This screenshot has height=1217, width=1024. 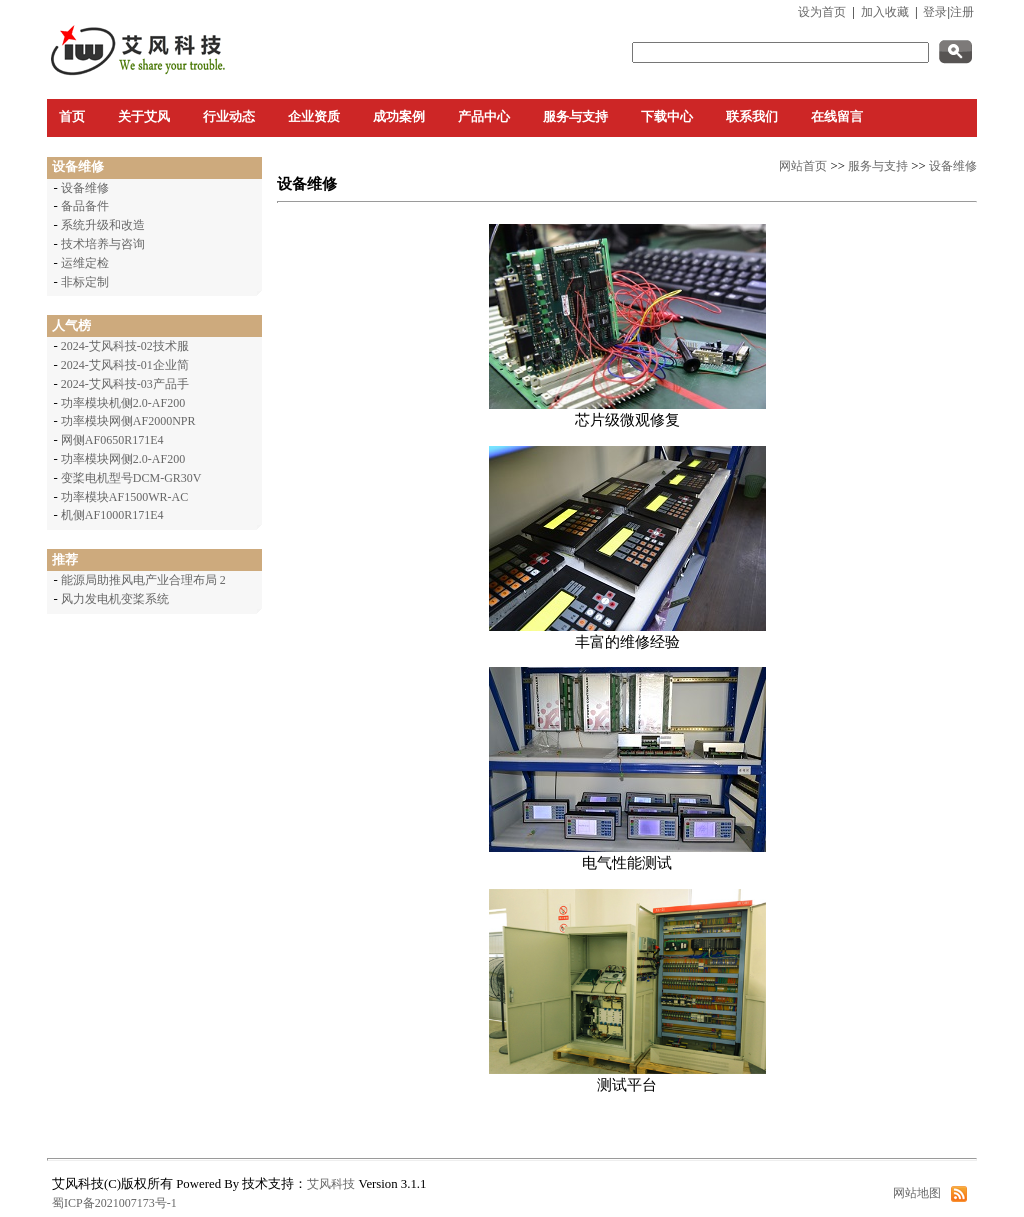 I want to click on 登录, so click(x=935, y=12).